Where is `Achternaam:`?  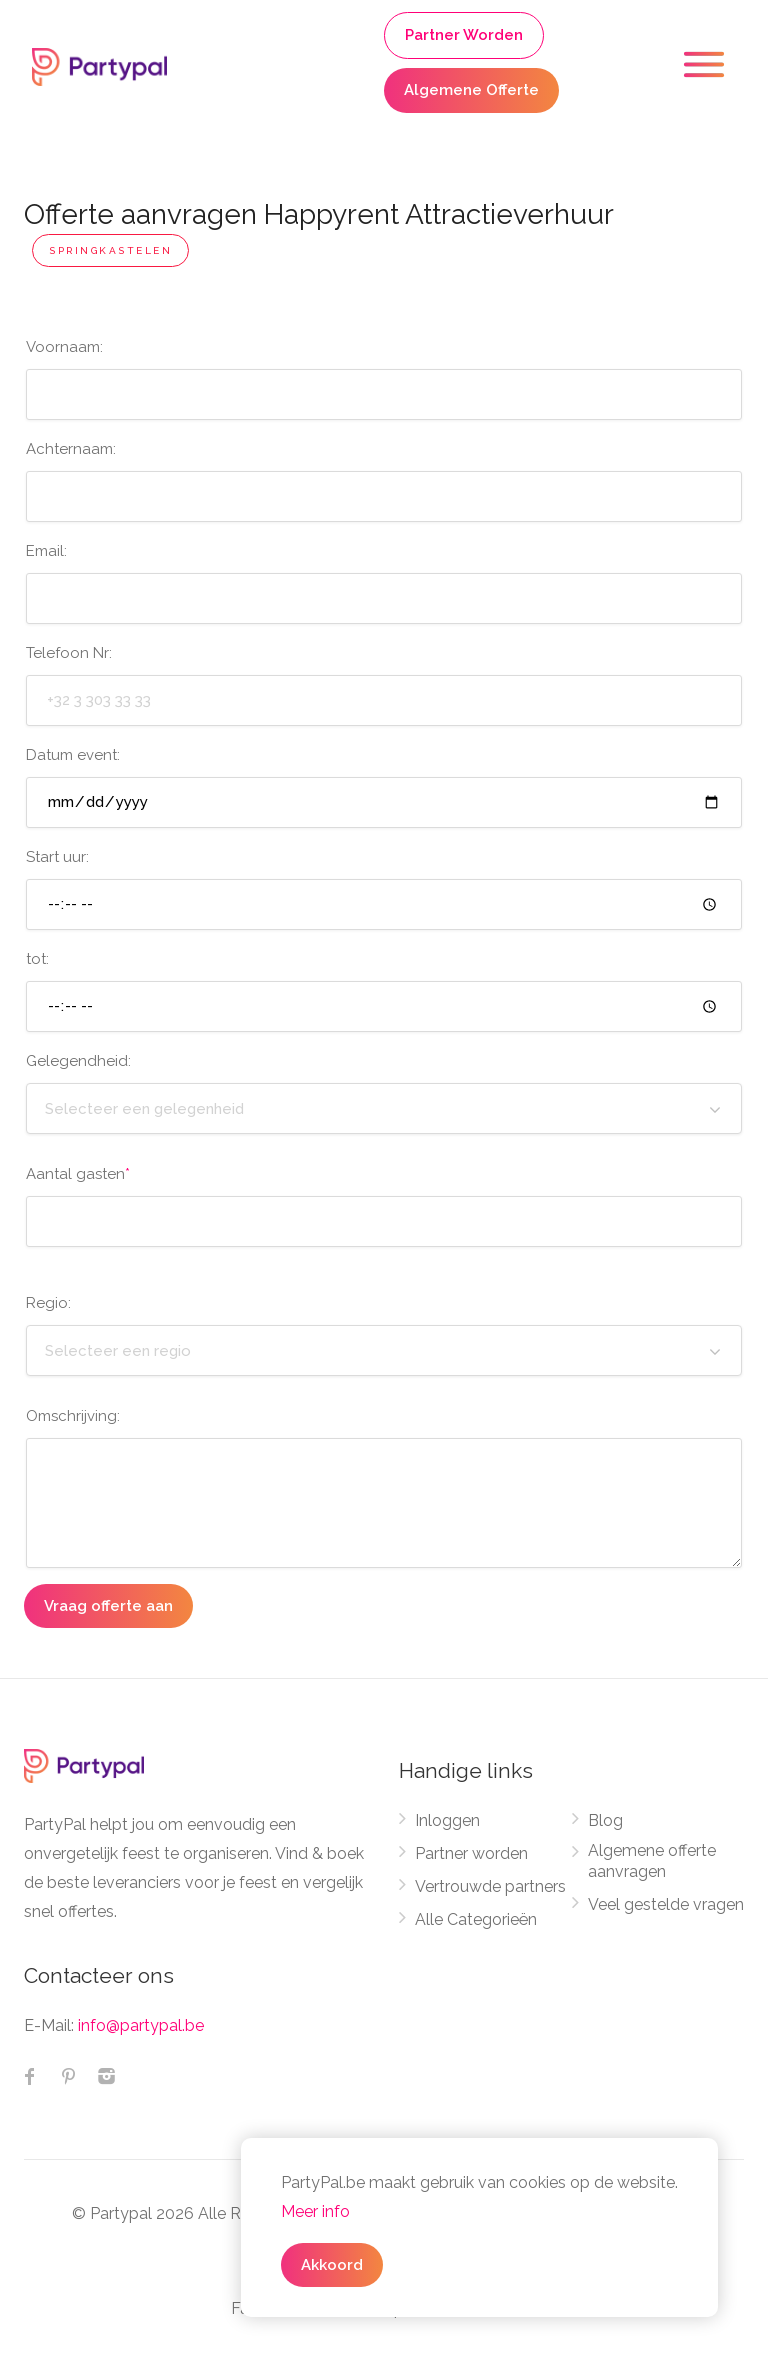 Achternaam: is located at coordinates (71, 449).